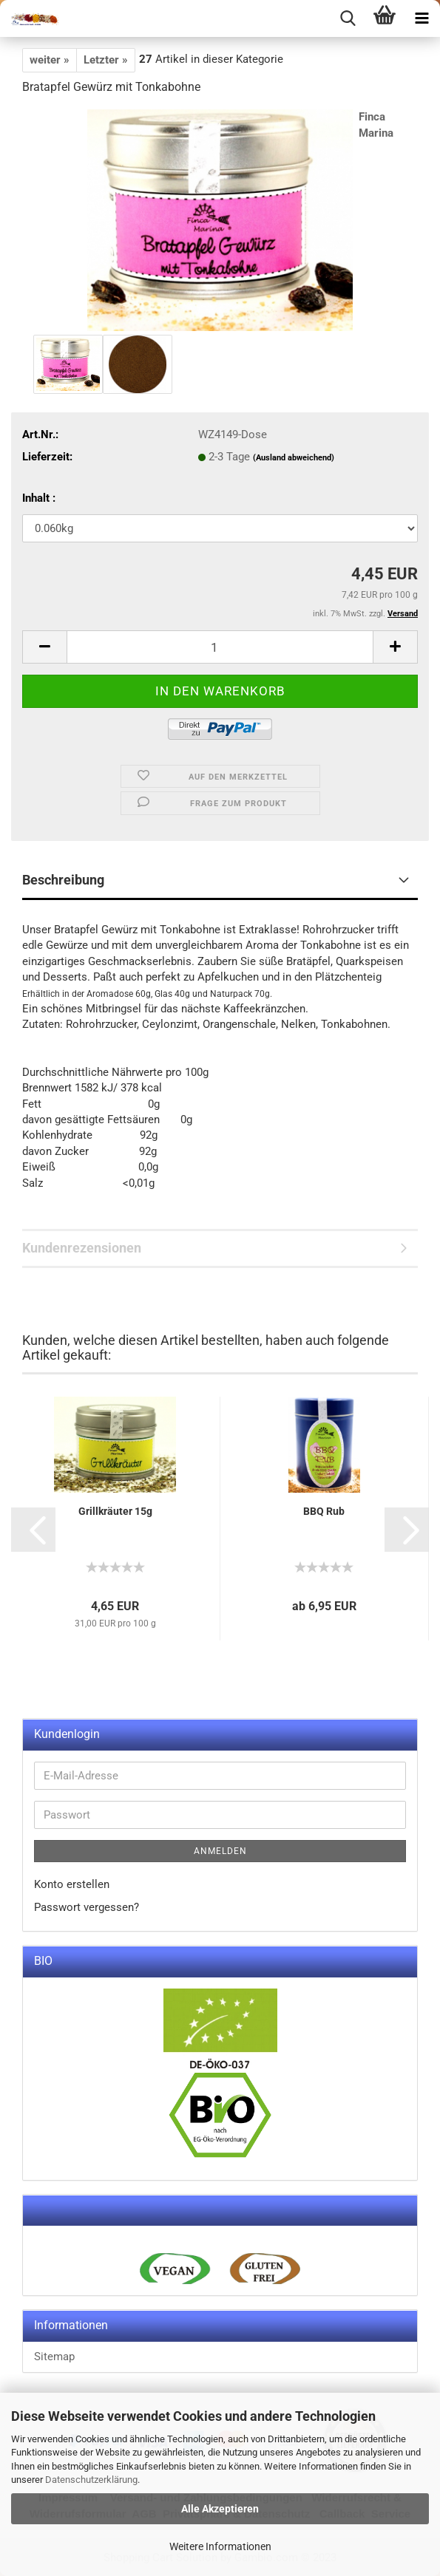  Describe the element at coordinates (324, 1511) in the screenshot. I see `BBQ Rub` at that location.